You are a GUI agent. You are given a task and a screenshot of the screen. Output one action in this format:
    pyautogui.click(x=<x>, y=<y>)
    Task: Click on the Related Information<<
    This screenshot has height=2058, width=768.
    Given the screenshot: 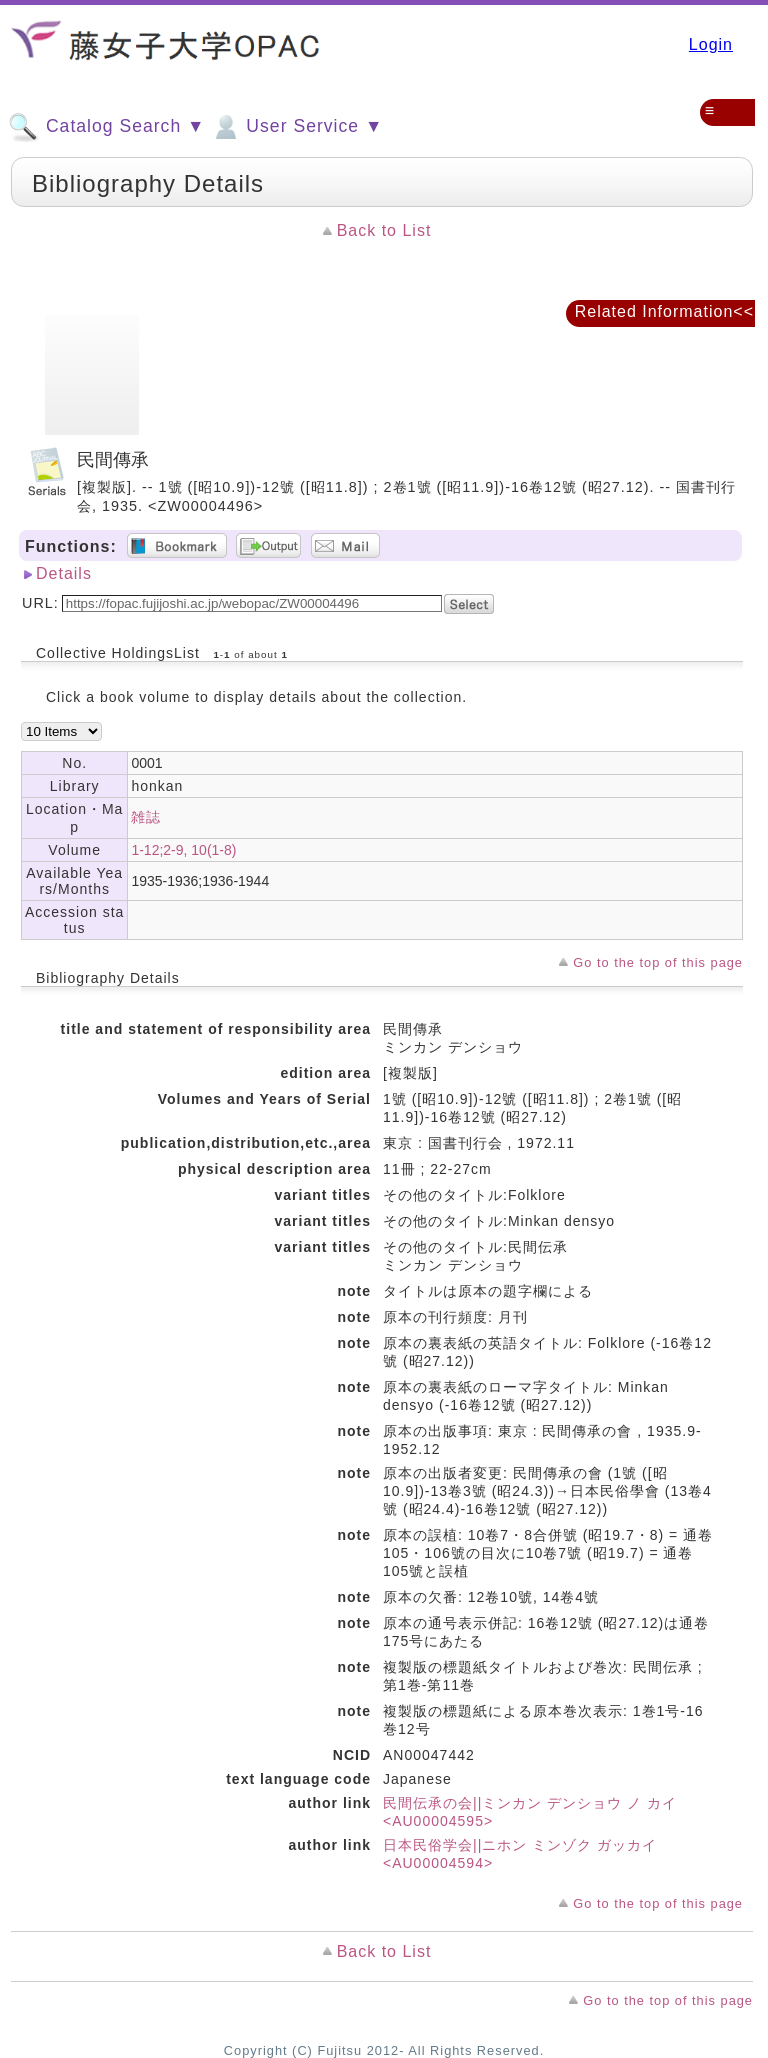 What is the action you would take?
    pyautogui.click(x=664, y=311)
    